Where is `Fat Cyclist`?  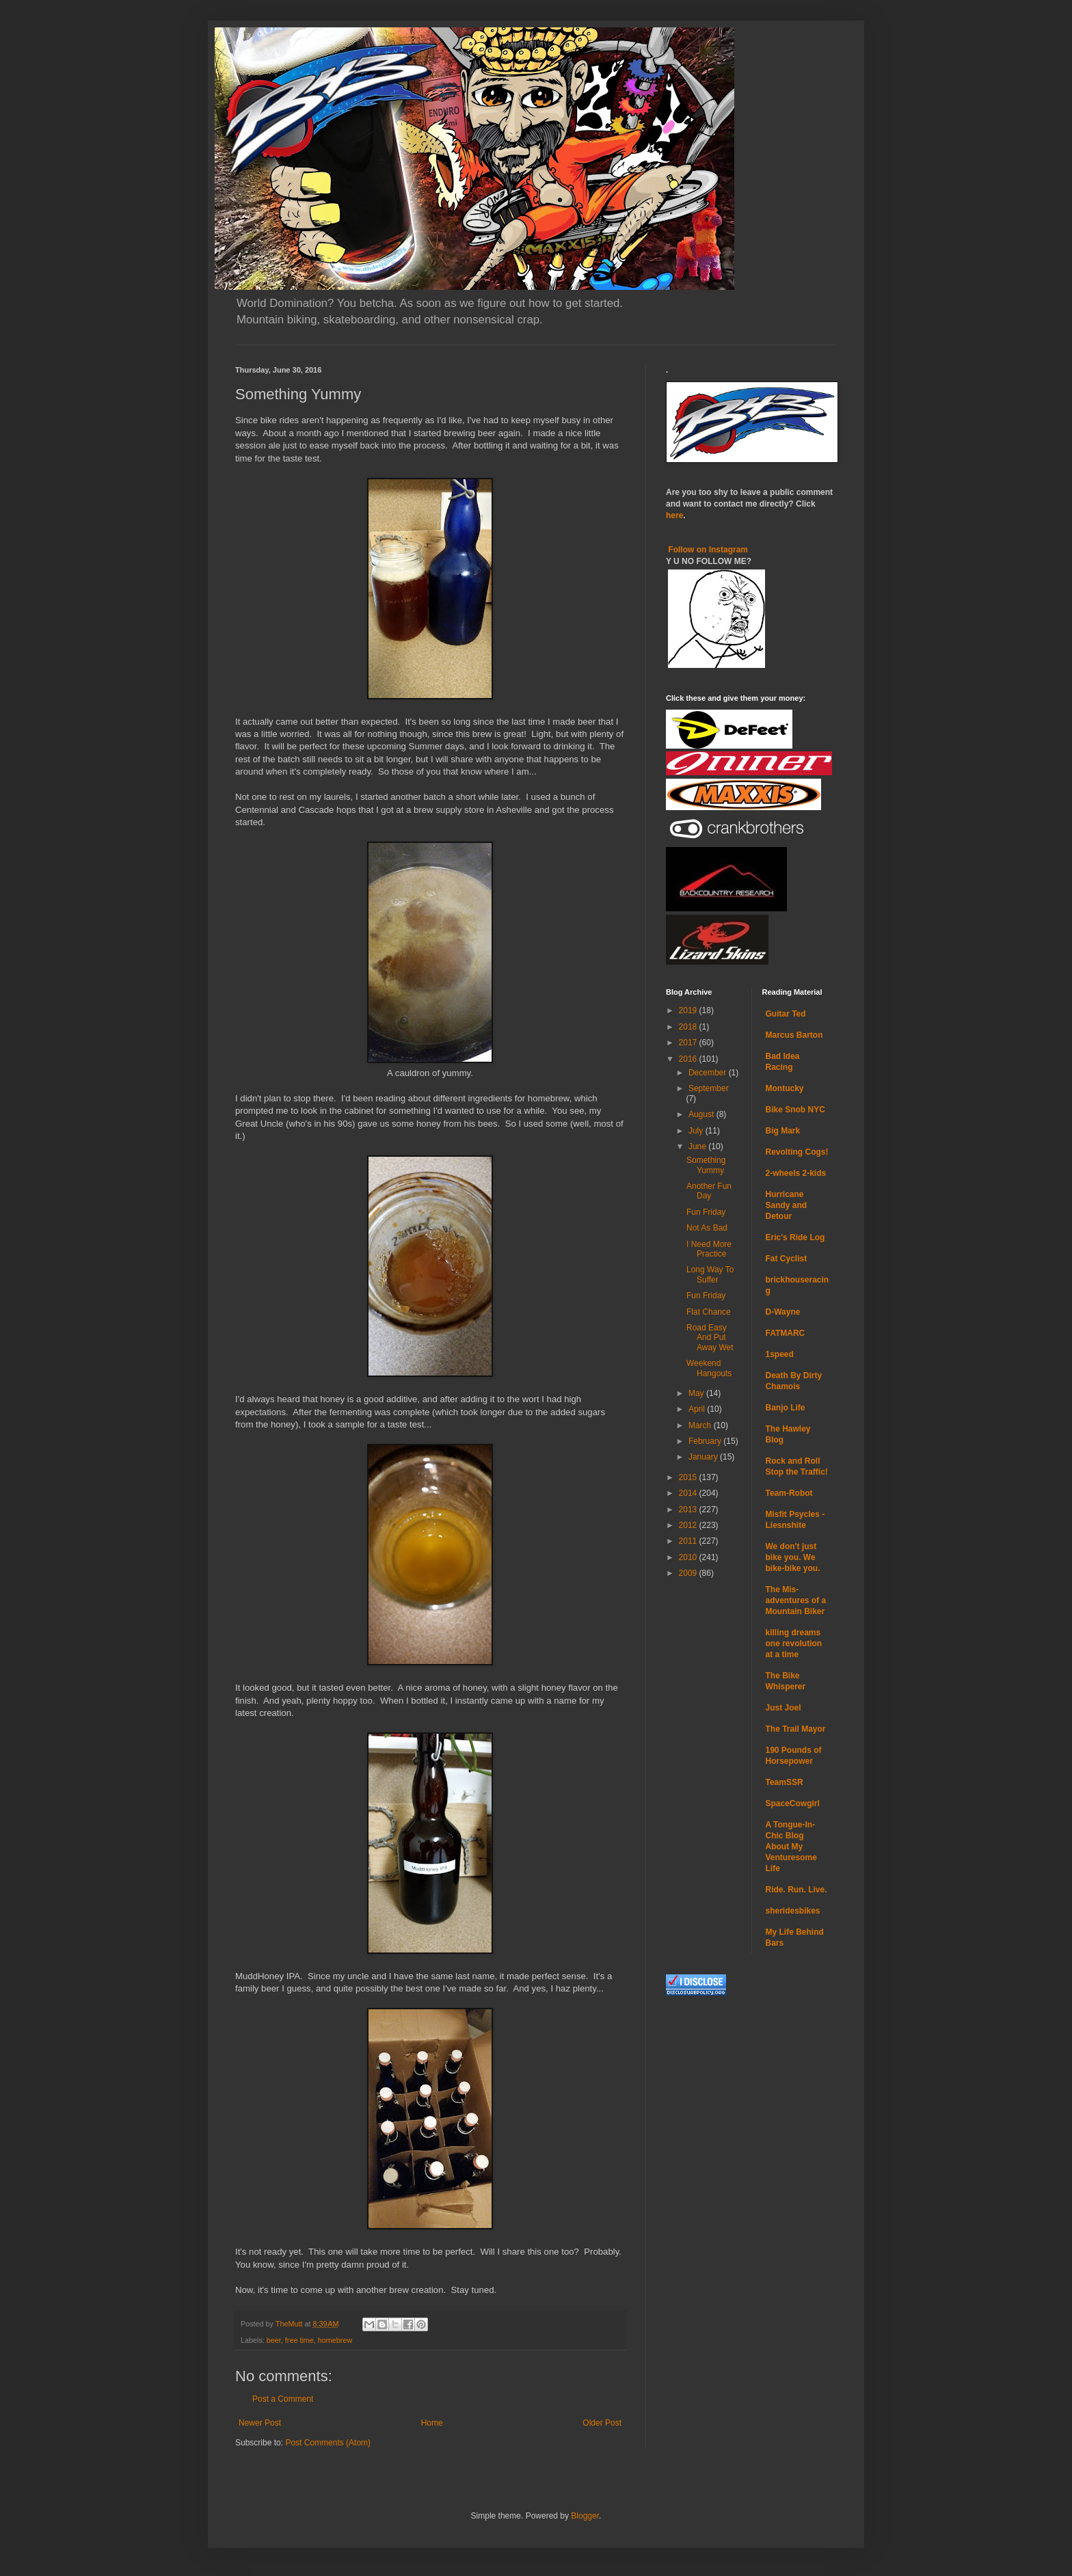
Fat Cyclist is located at coordinates (786, 1258).